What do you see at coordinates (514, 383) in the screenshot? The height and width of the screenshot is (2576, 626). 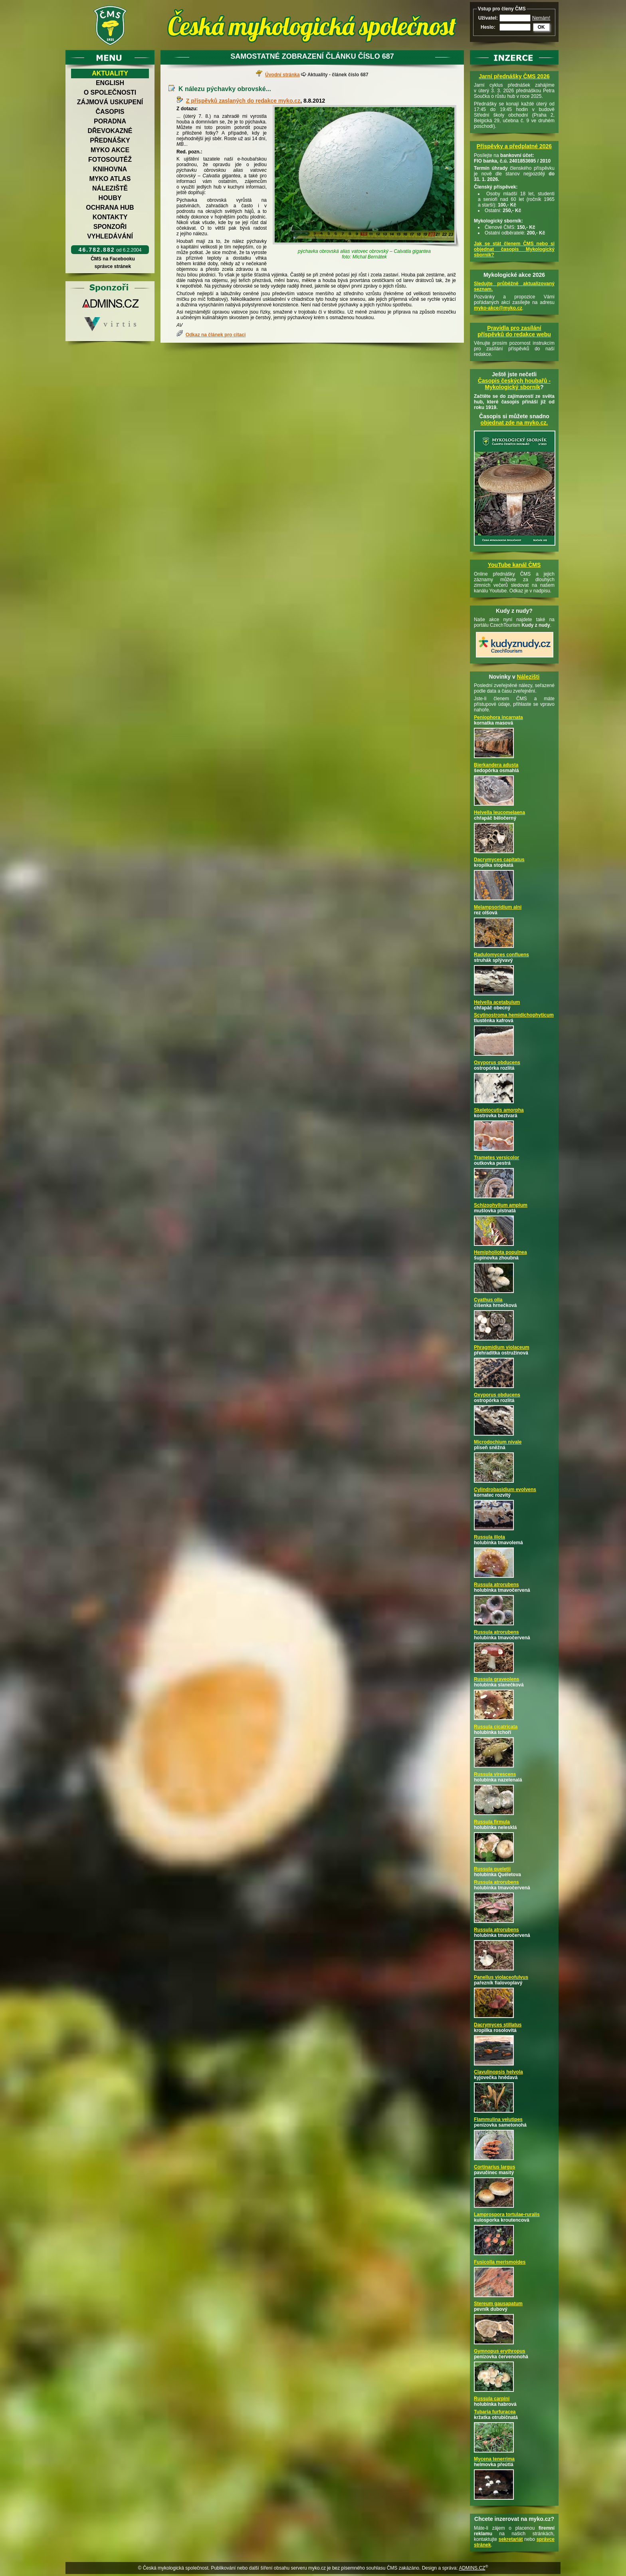 I see `Časopis českých houbařů -Mykologický sborník` at bounding box center [514, 383].